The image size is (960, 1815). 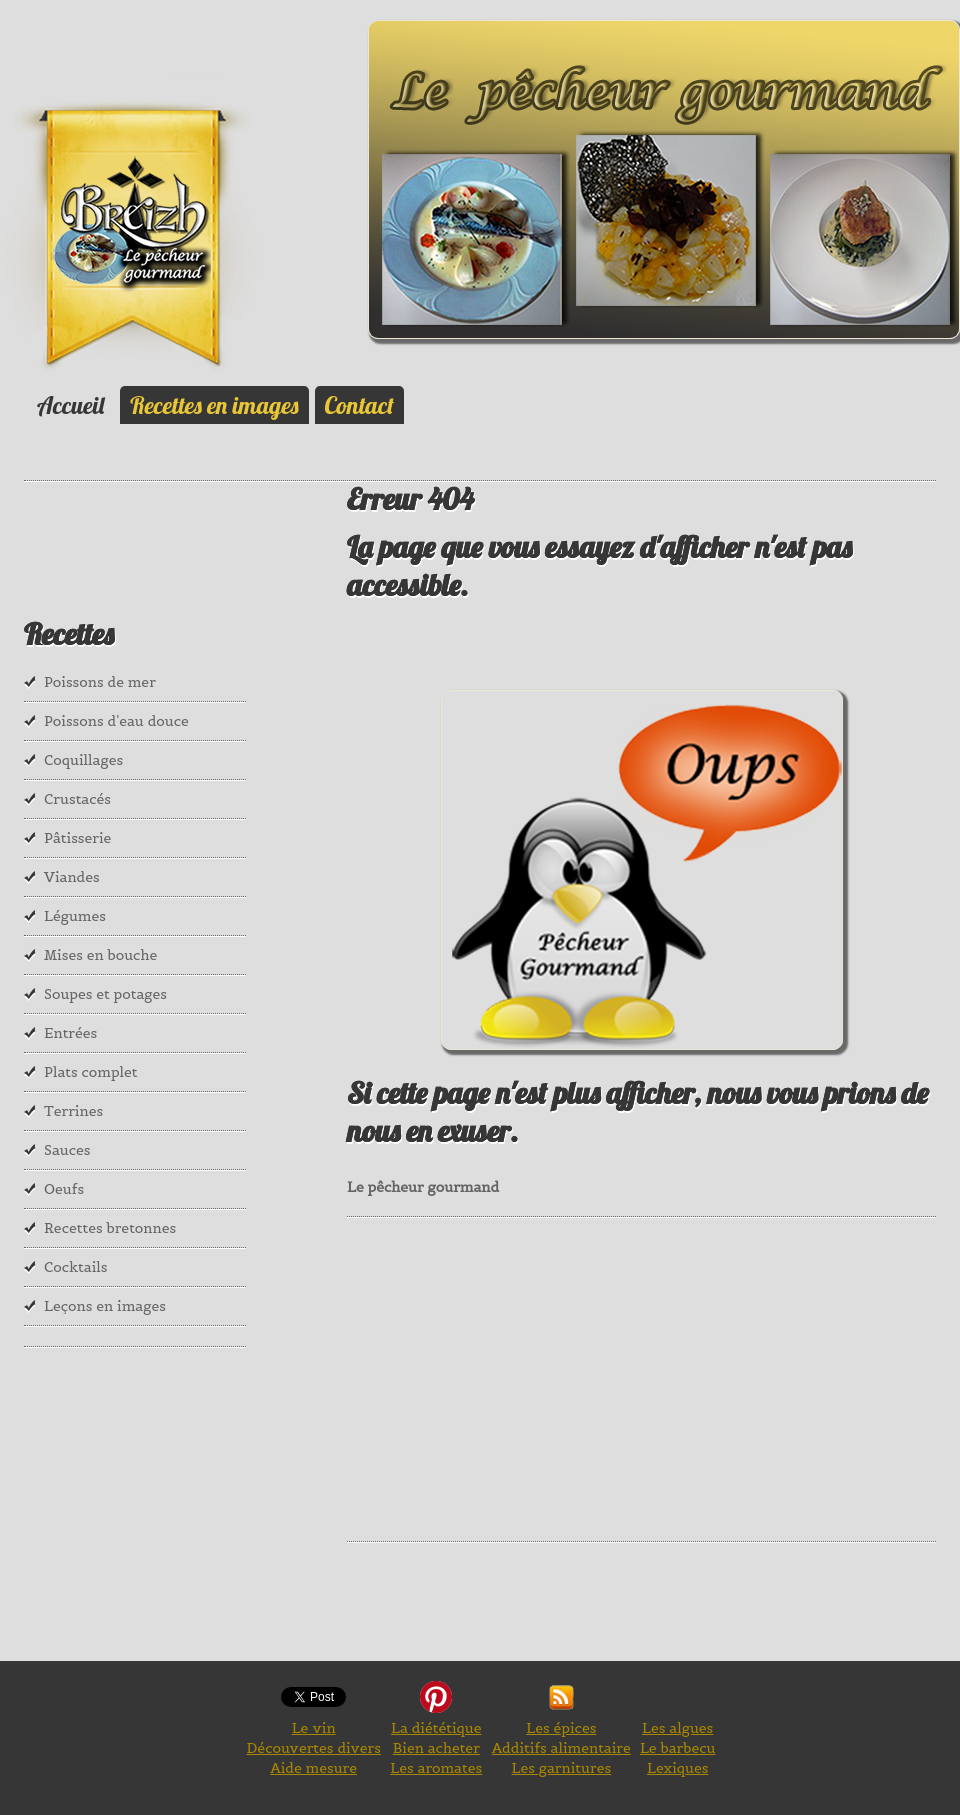 What do you see at coordinates (561, 1748) in the screenshot?
I see `Additifs alimentaire` at bounding box center [561, 1748].